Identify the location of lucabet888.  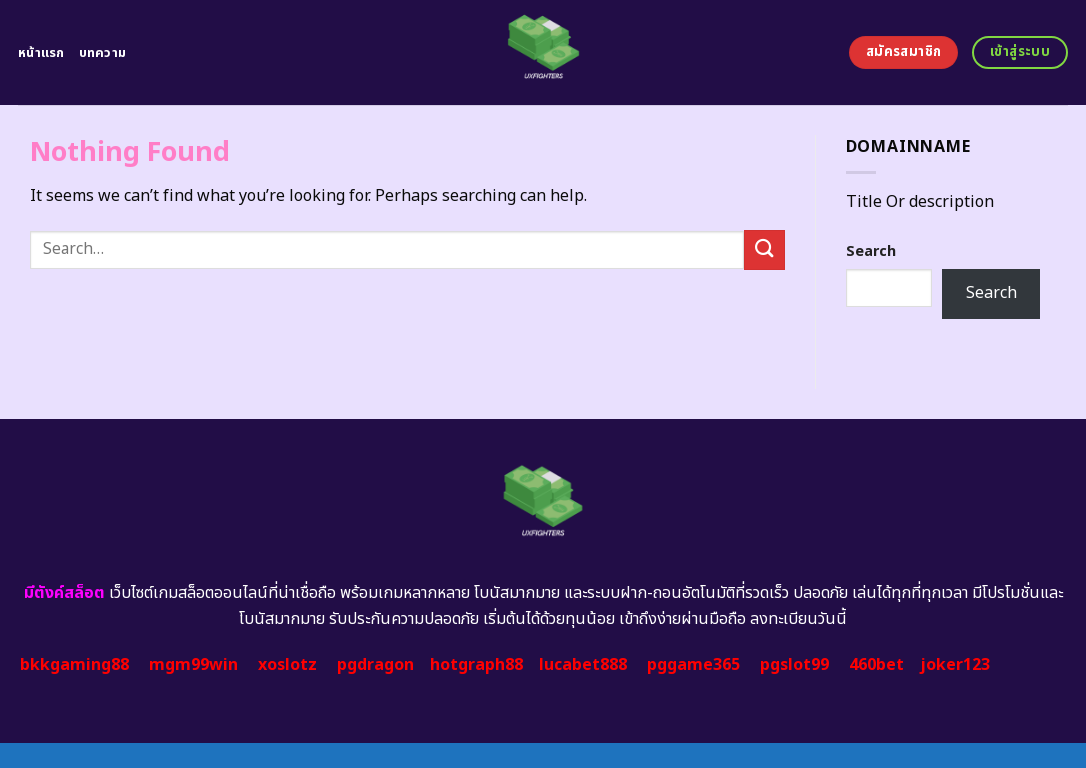
(583, 665).